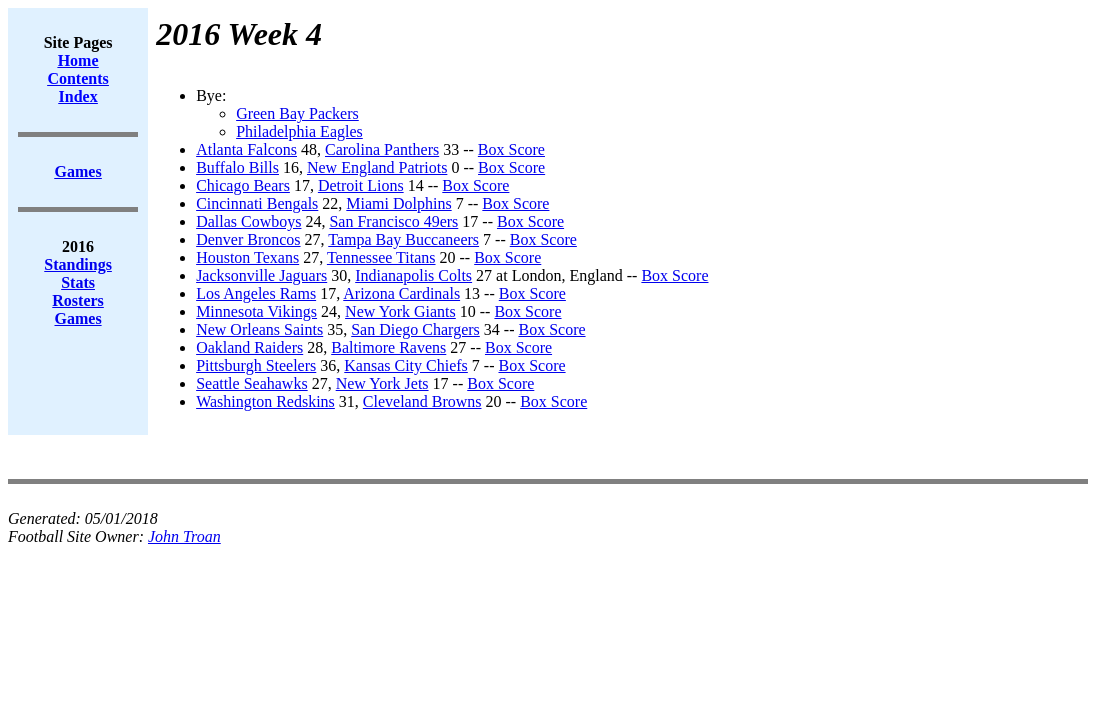 This screenshot has width=1094, height=720. Describe the element at coordinates (243, 185) in the screenshot. I see `Chicago Bears` at that location.